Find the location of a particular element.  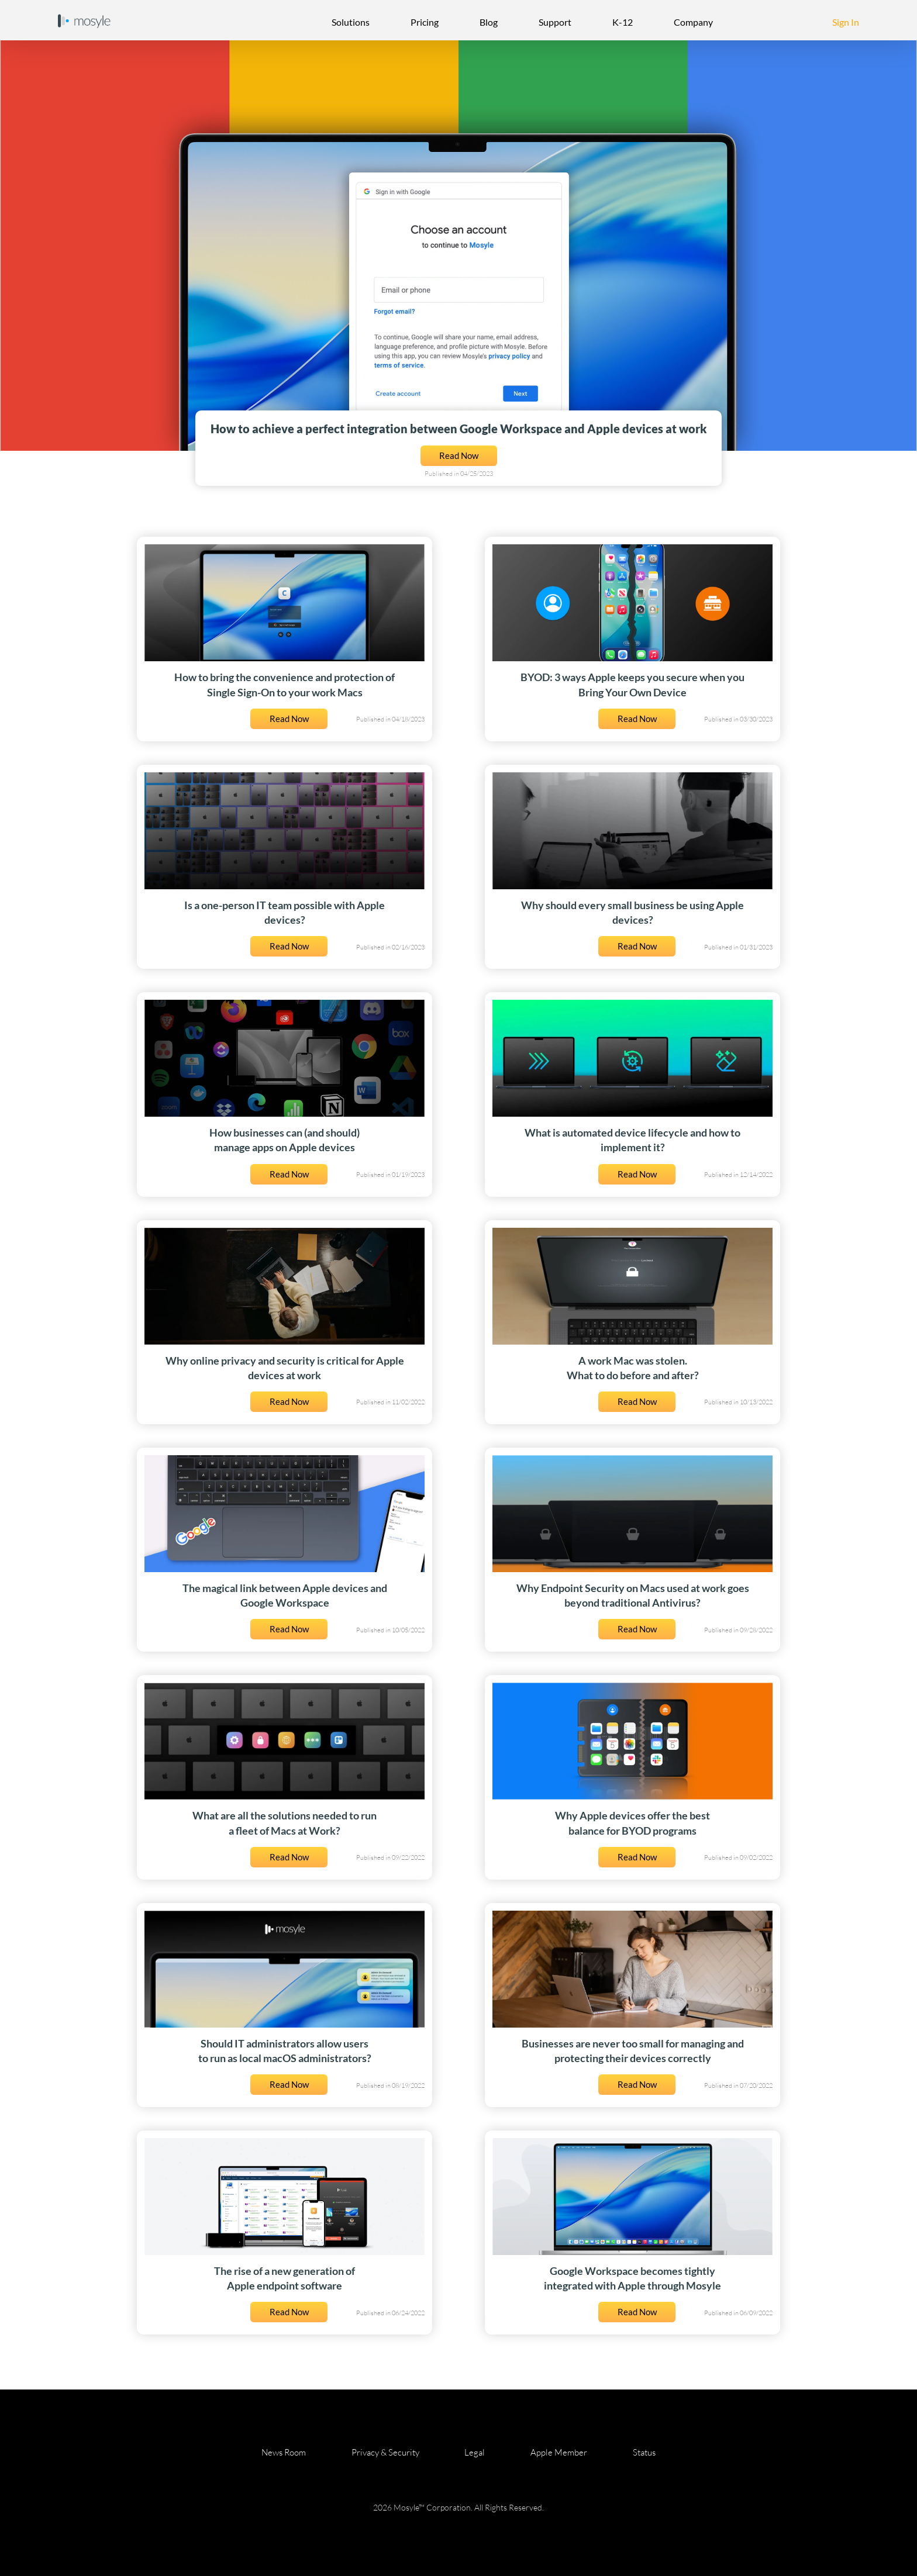

Read Now is located at coordinates (458, 456).